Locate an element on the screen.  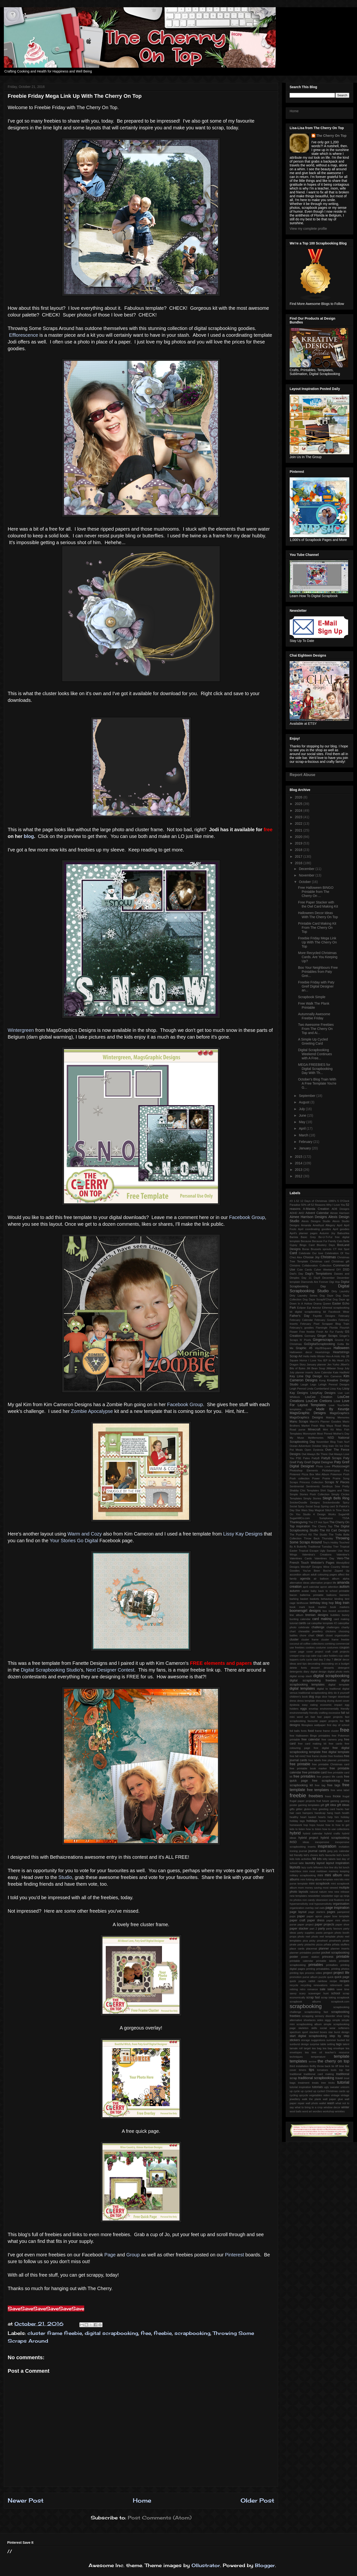
scrap toking is located at coordinates (328, 1997).